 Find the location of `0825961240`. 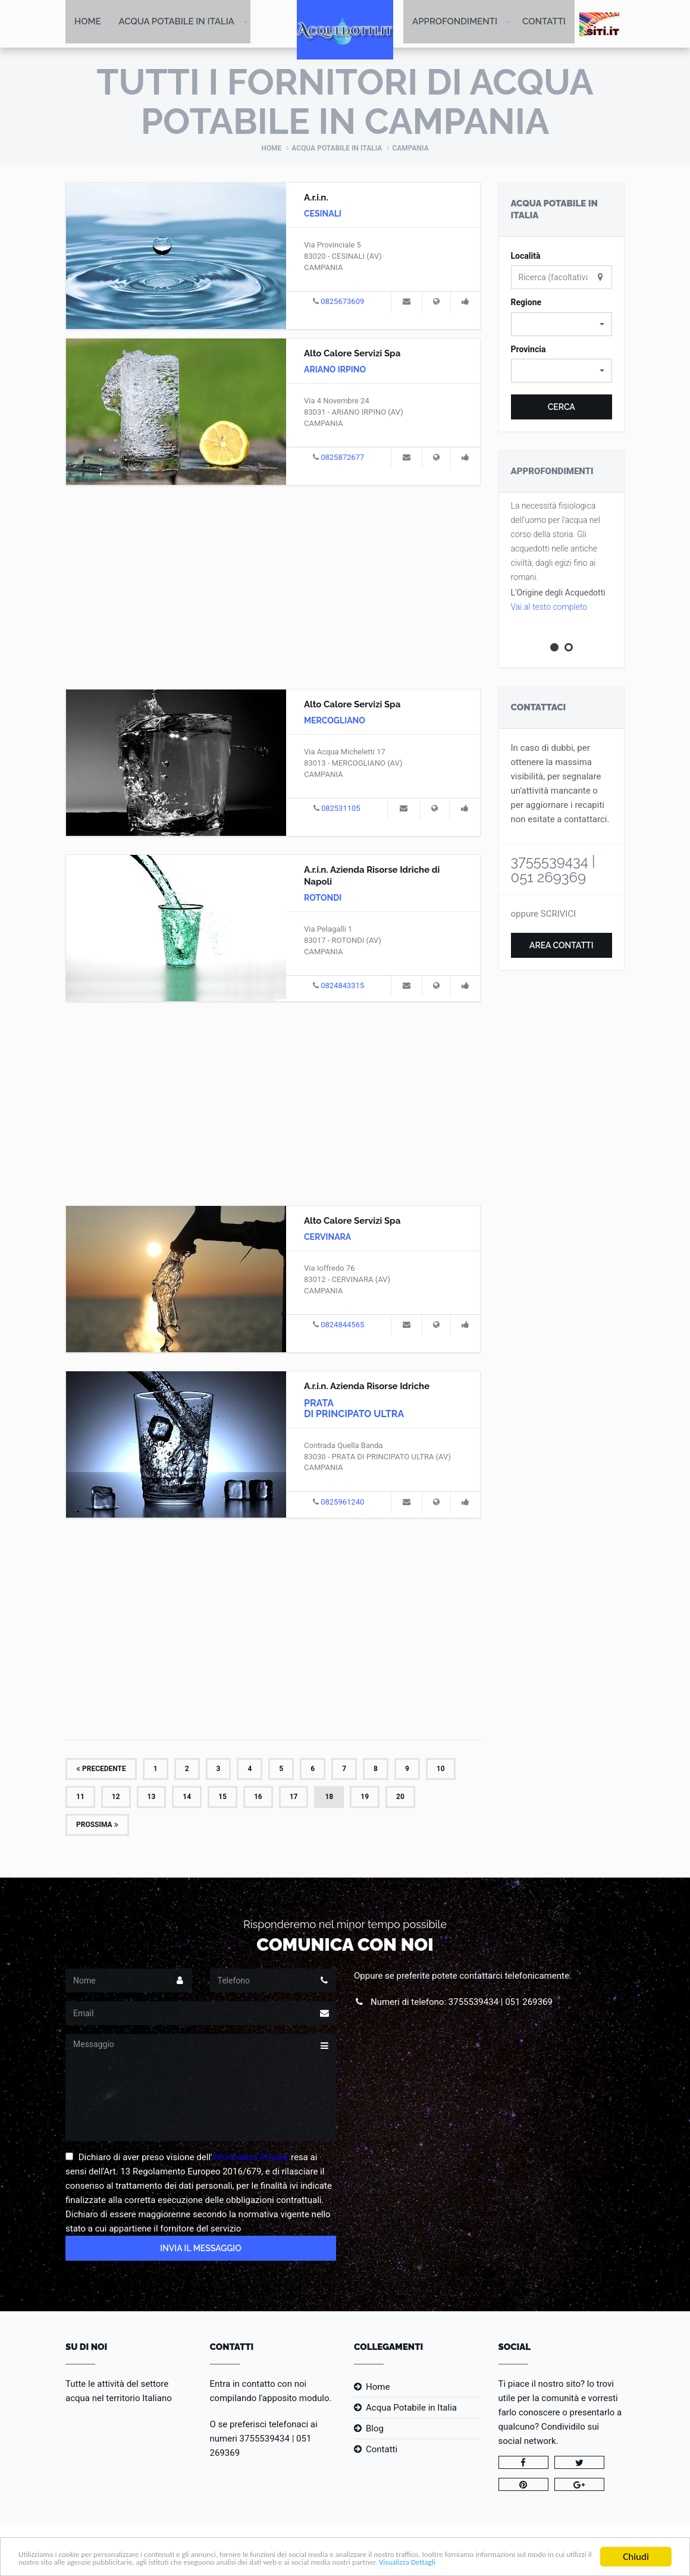

0825961240 is located at coordinates (342, 1503).